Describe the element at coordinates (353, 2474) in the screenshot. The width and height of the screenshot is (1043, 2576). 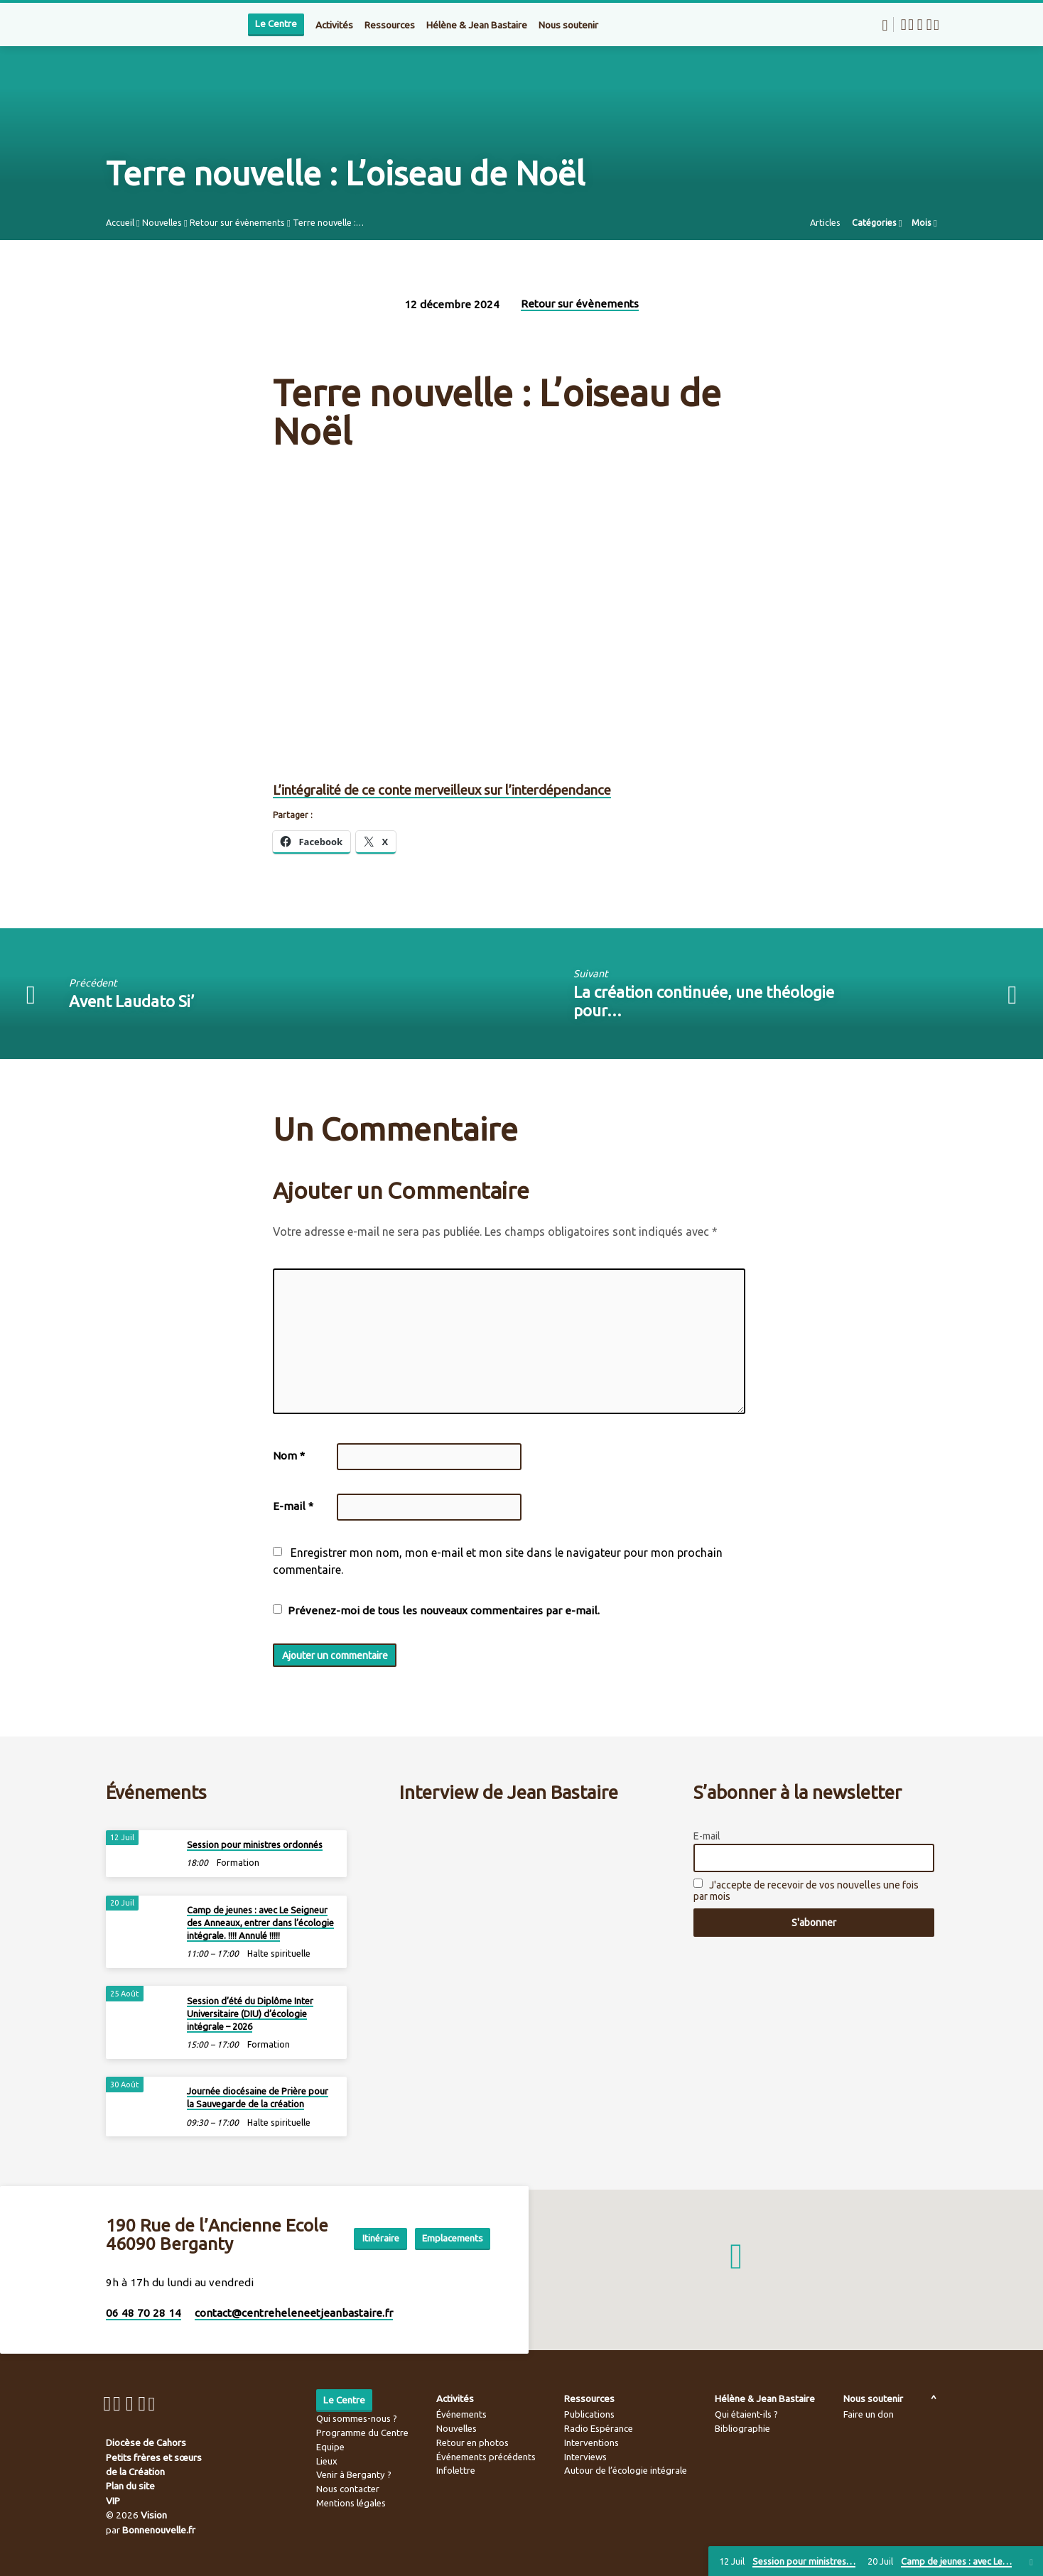
I see `Venir à Berganty ?` at that location.